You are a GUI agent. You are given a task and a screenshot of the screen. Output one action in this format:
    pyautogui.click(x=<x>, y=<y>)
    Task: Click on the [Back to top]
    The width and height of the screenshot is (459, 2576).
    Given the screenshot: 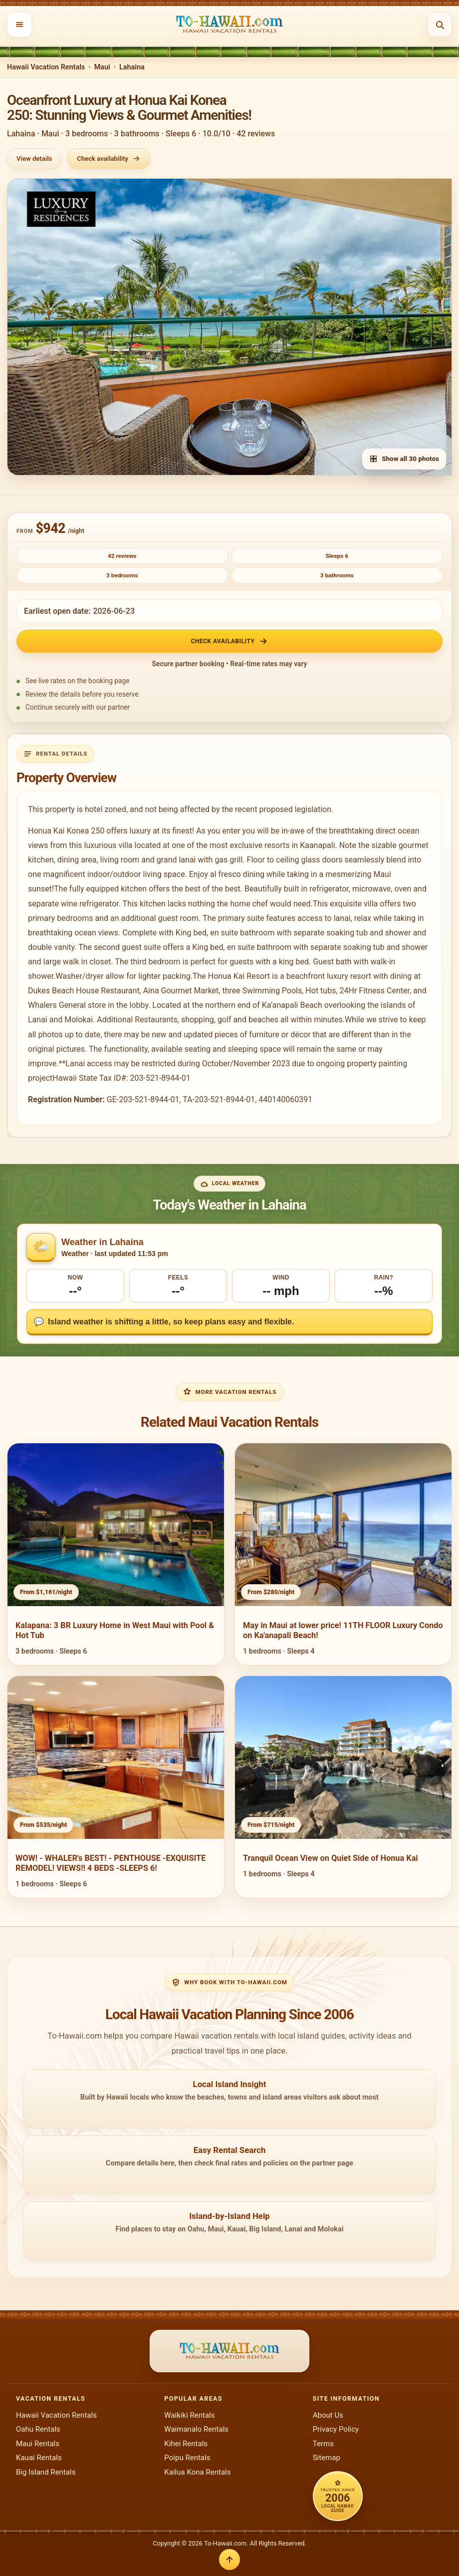 What is the action you would take?
    pyautogui.click(x=229, y=2559)
    